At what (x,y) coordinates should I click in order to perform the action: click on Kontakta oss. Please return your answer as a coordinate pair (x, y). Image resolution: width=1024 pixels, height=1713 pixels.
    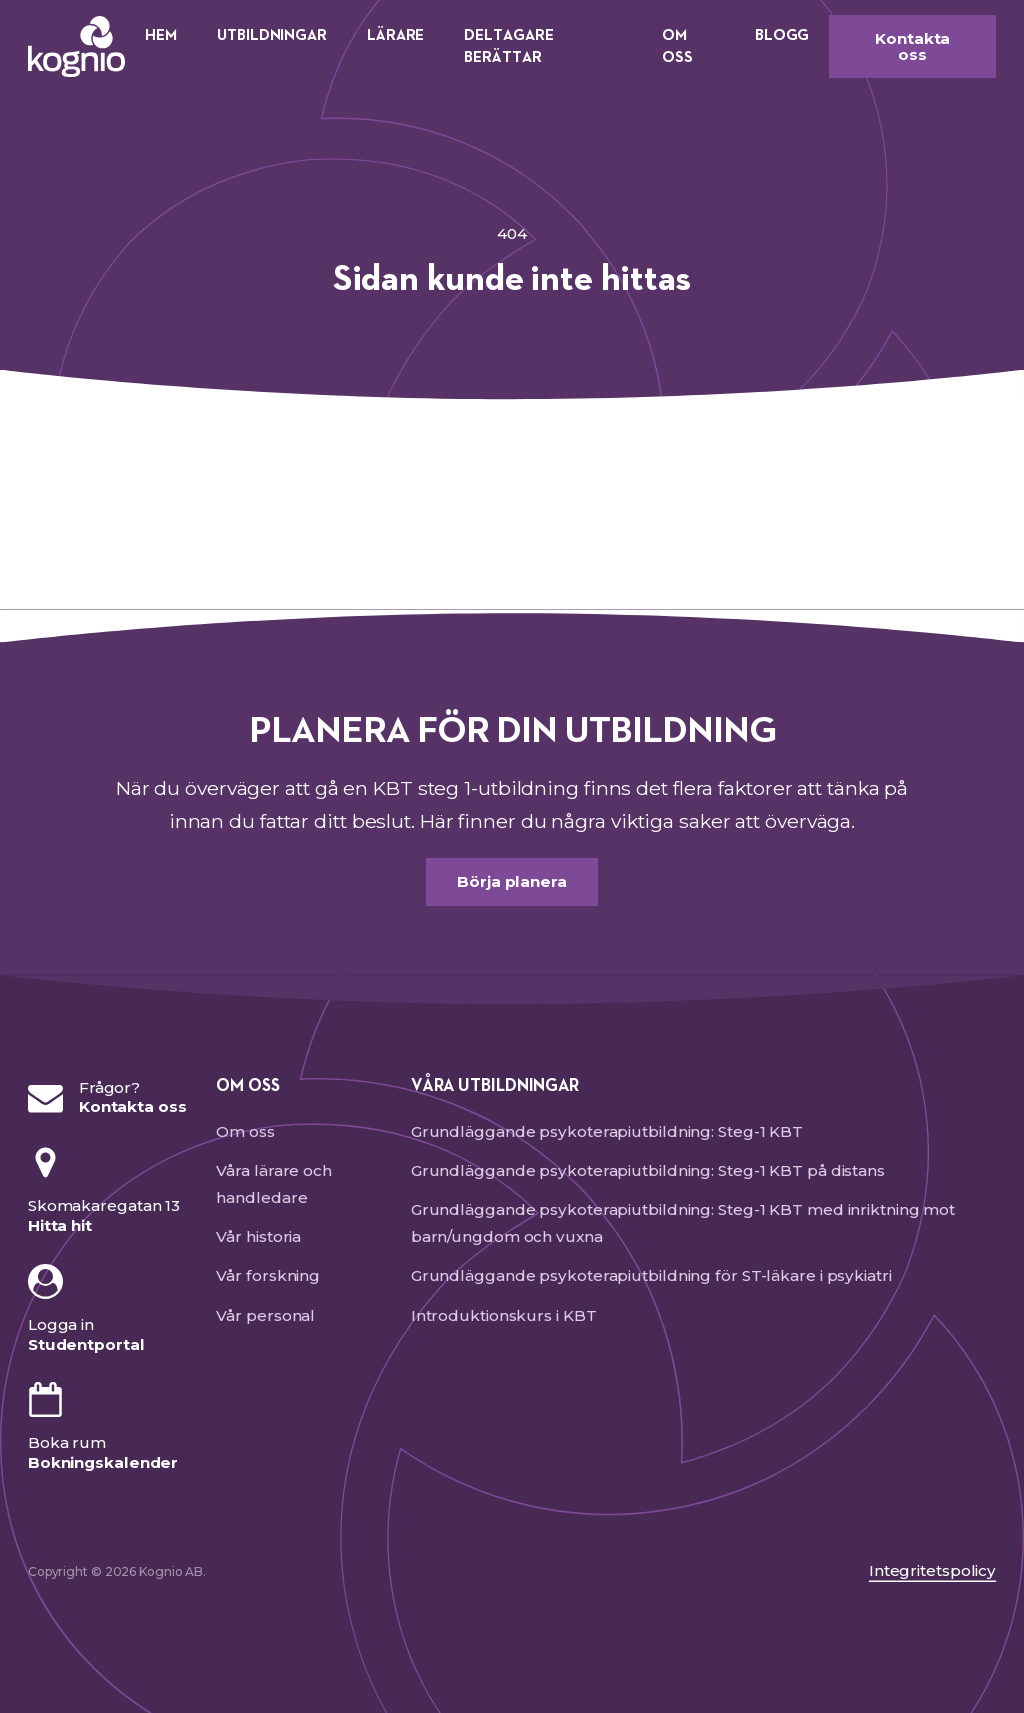
    Looking at the image, I should click on (912, 46).